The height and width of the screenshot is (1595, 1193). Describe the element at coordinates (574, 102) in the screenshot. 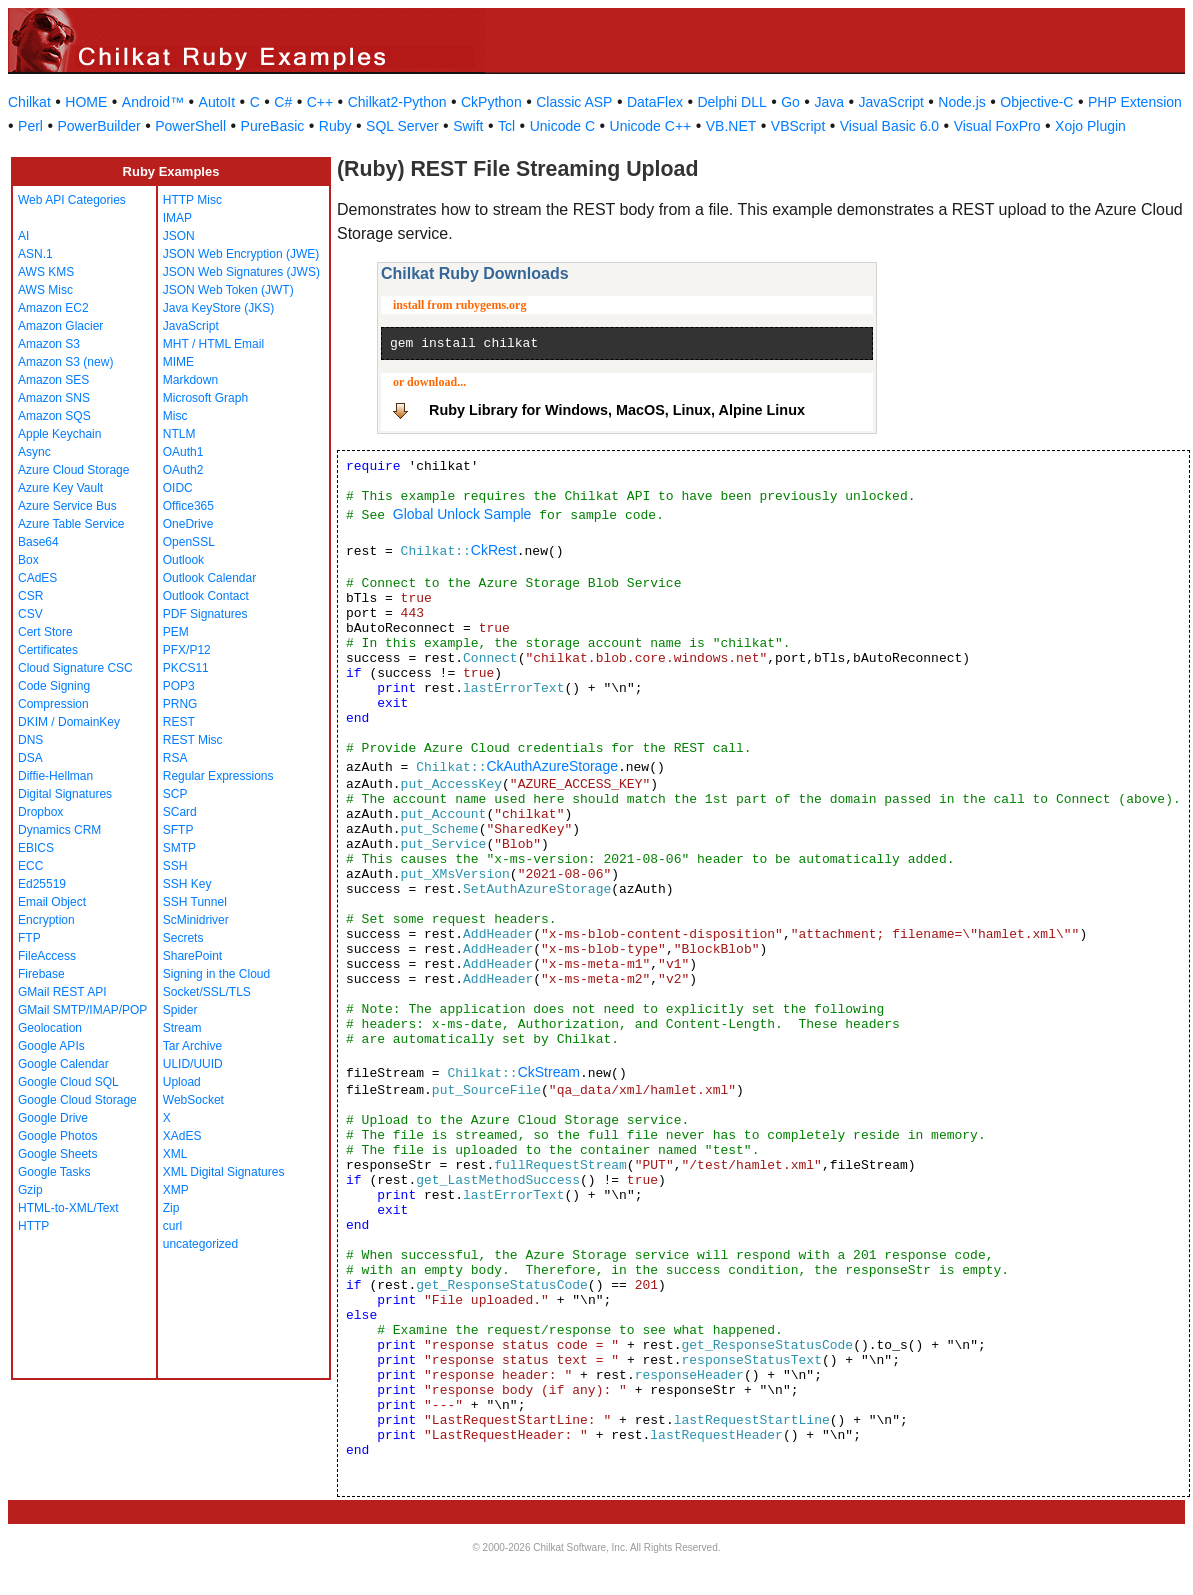

I see `Classic ASP` at that location.